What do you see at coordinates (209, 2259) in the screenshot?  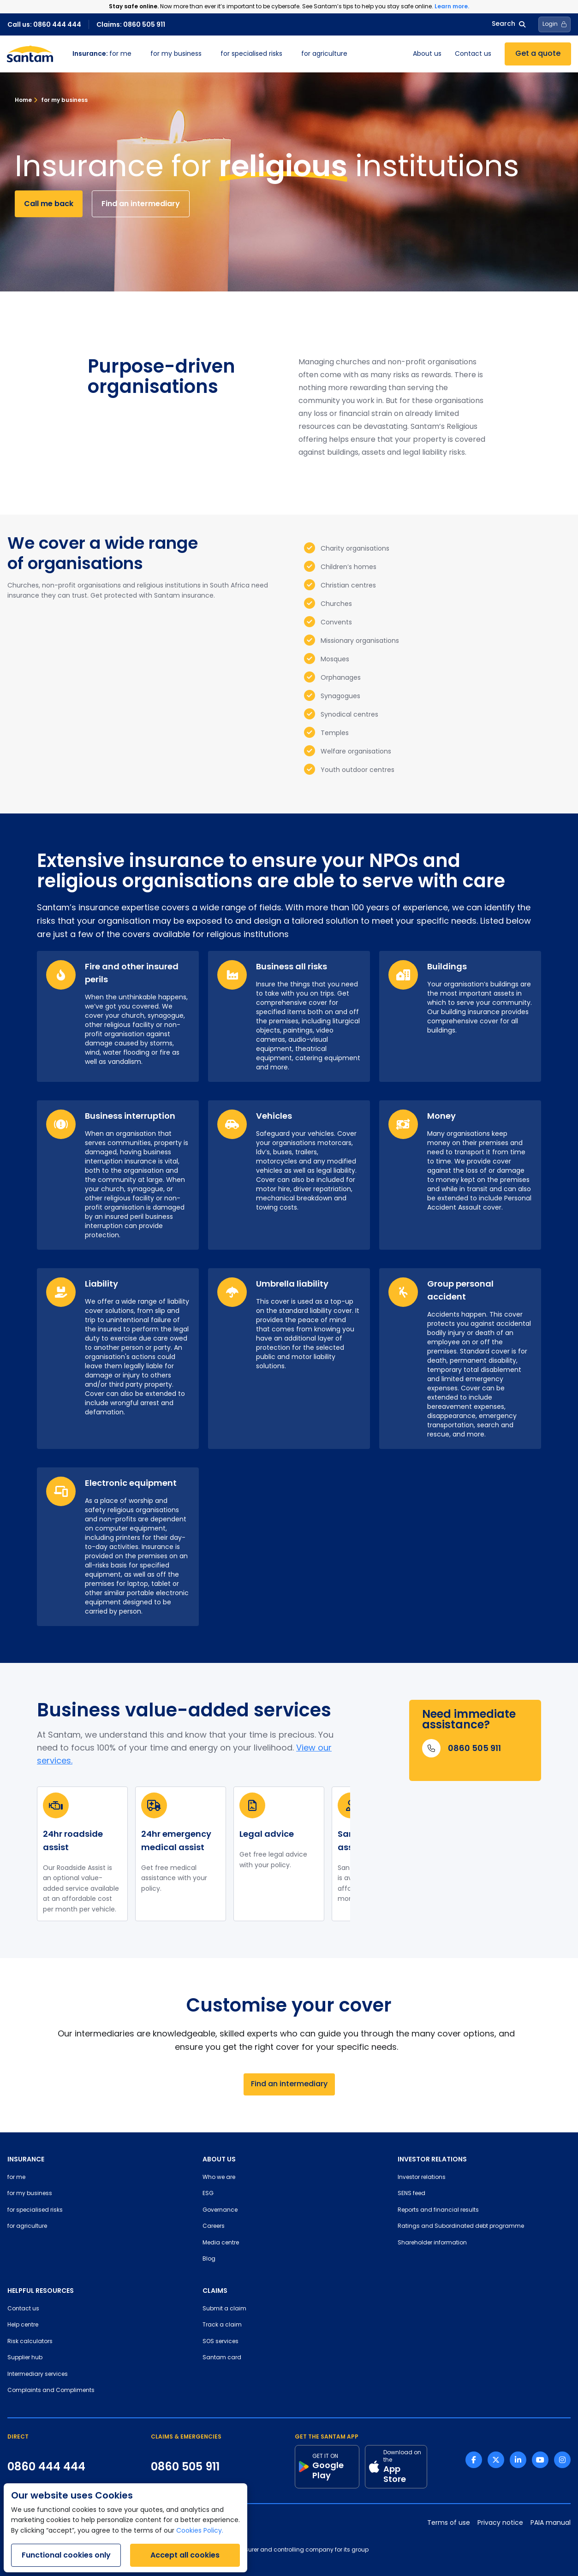 I see `Blog` at bounding box center [209, 2259].